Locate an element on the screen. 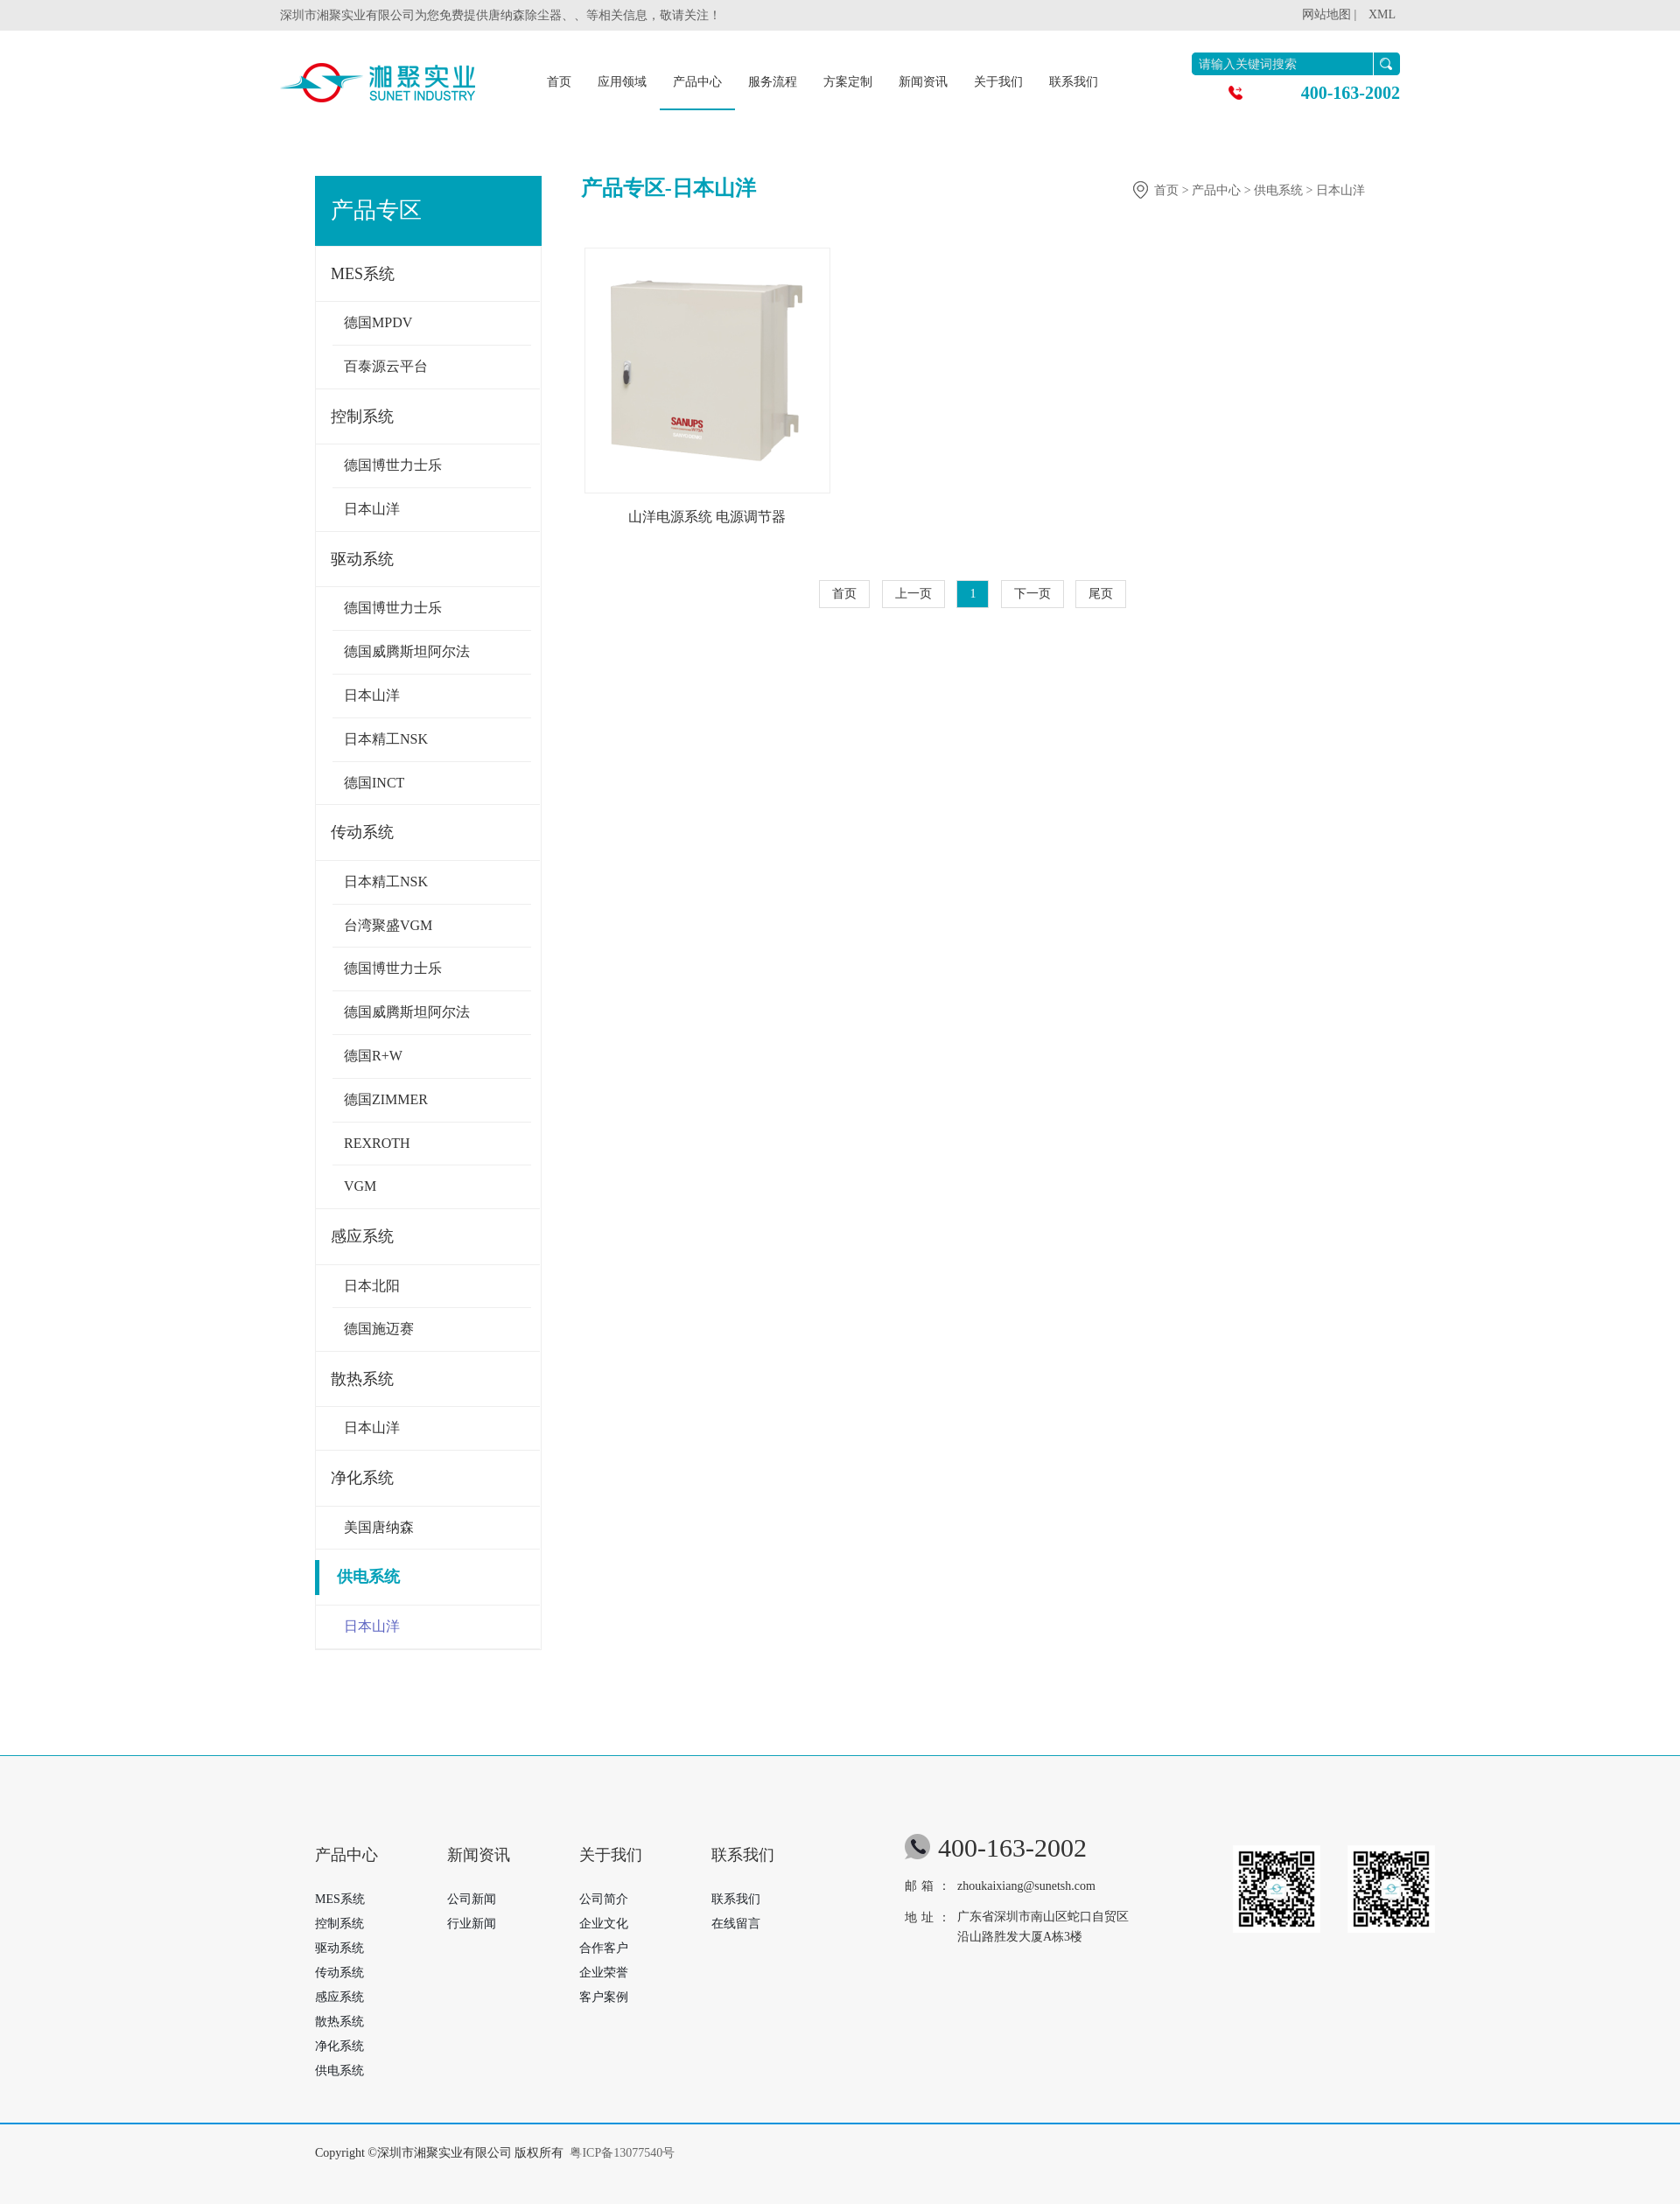  德国INCT is located at coordinates (374, 782).